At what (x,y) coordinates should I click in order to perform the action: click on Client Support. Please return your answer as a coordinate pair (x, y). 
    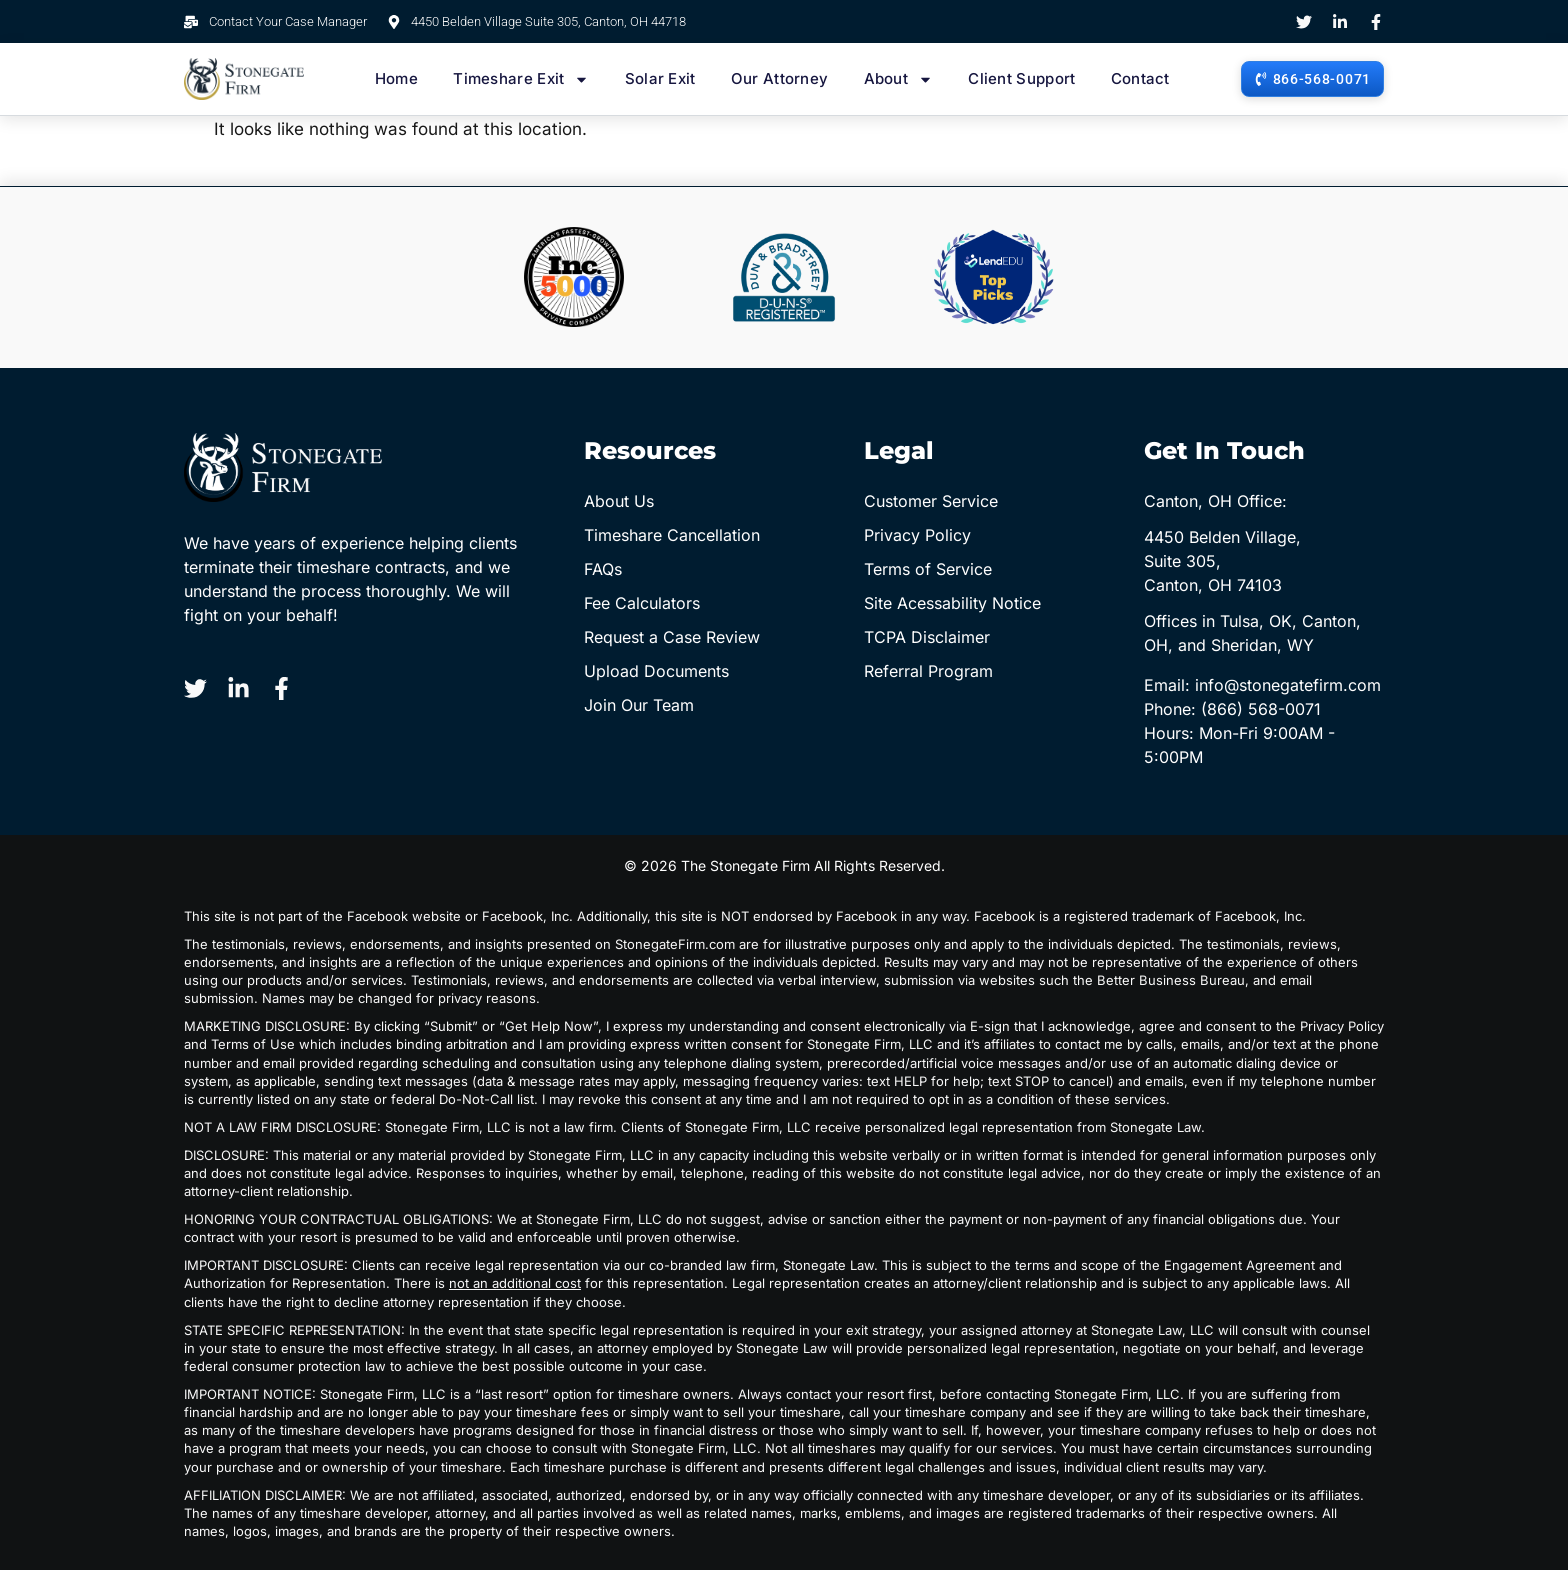
    Looking at the image, I should click on (1021, 78).